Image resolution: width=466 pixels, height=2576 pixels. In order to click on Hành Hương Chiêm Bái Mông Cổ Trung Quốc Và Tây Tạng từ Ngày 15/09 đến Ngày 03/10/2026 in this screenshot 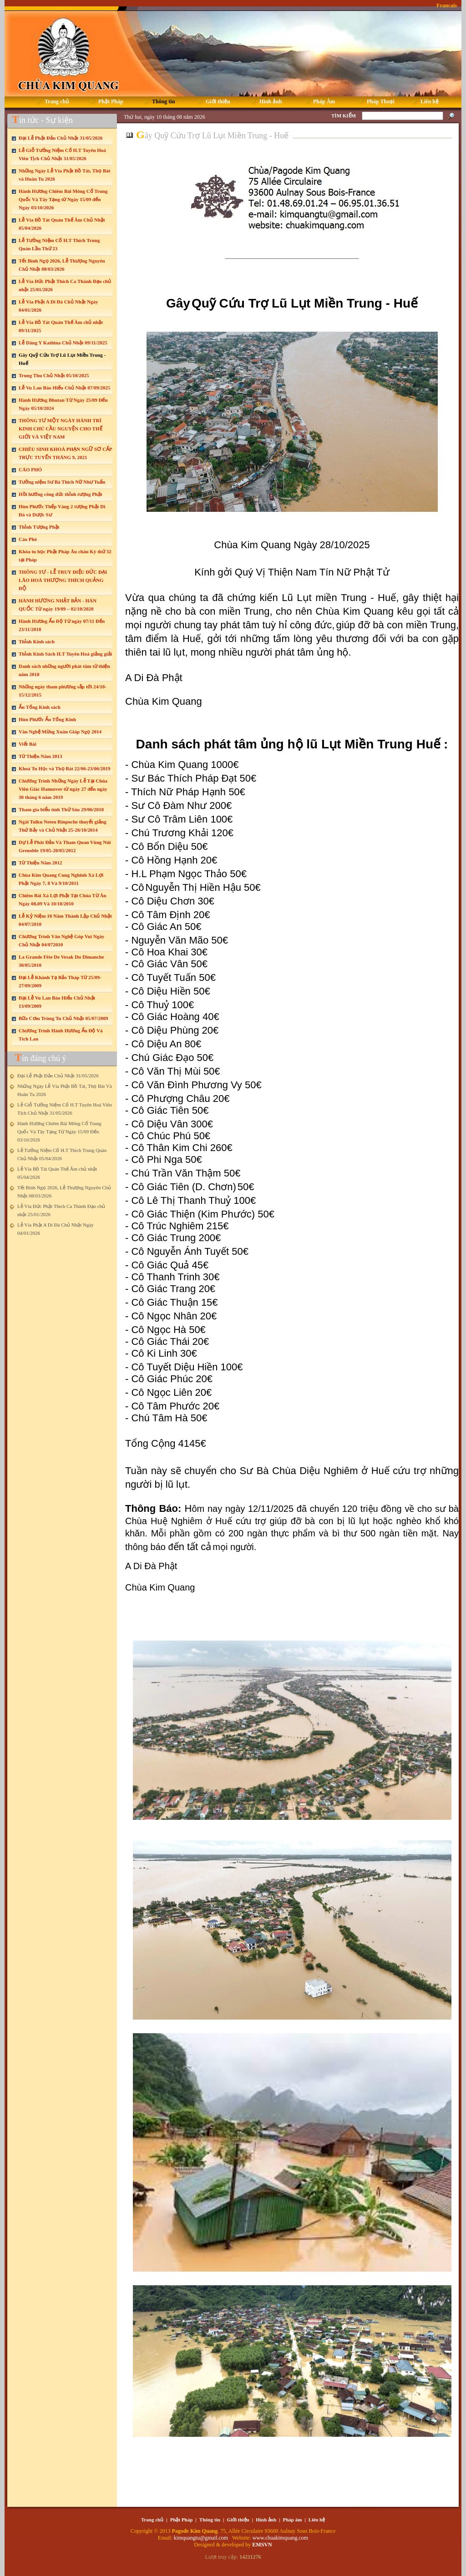, I will do `click(63, 199)`.